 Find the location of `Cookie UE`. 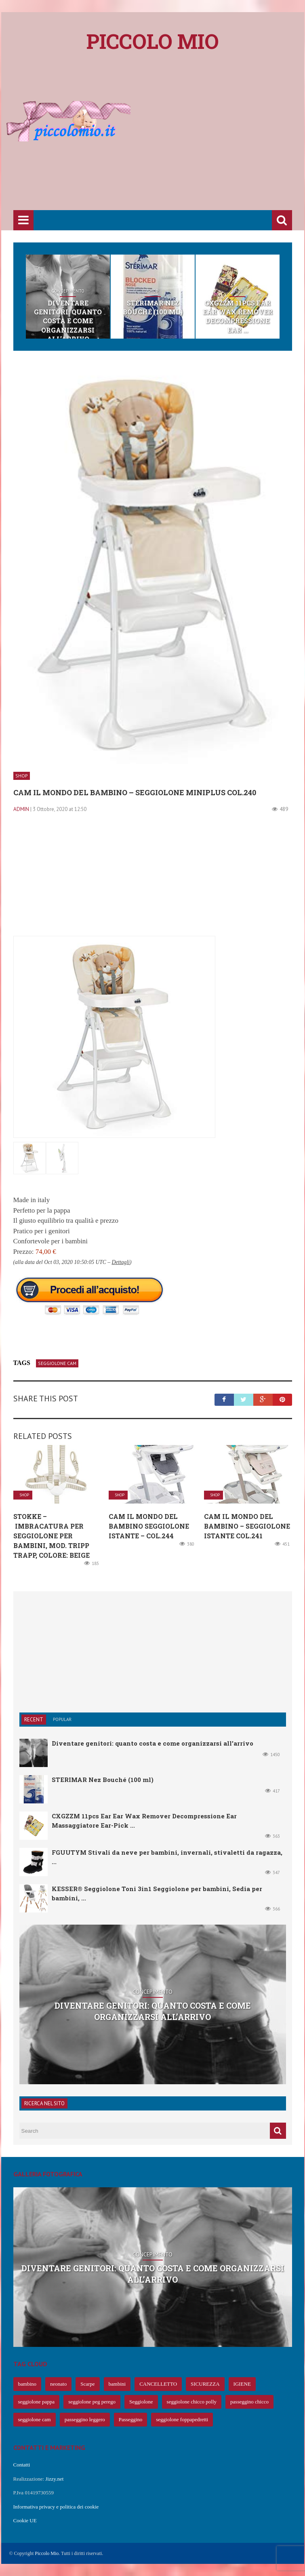

Cookie UE is located at coordinates (25, 2520).